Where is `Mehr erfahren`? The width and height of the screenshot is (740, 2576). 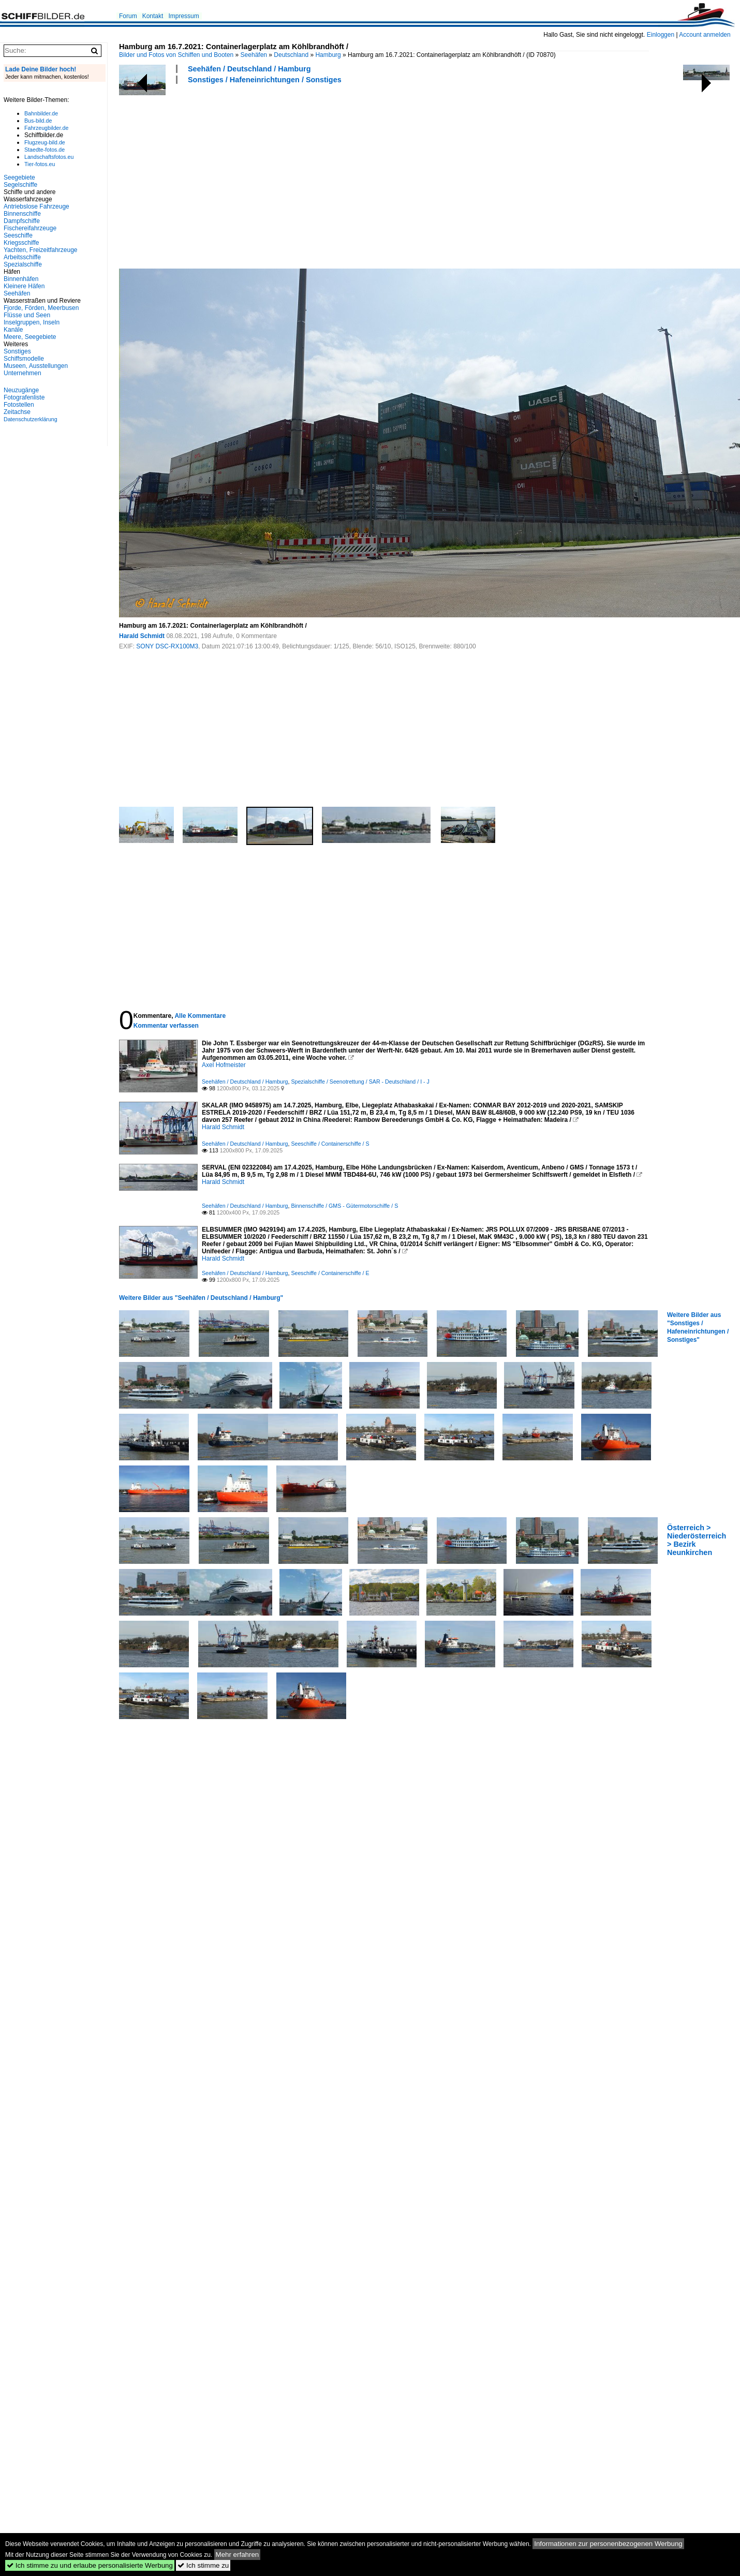
Mehr erfahren is located at coordinates (237, 2554).